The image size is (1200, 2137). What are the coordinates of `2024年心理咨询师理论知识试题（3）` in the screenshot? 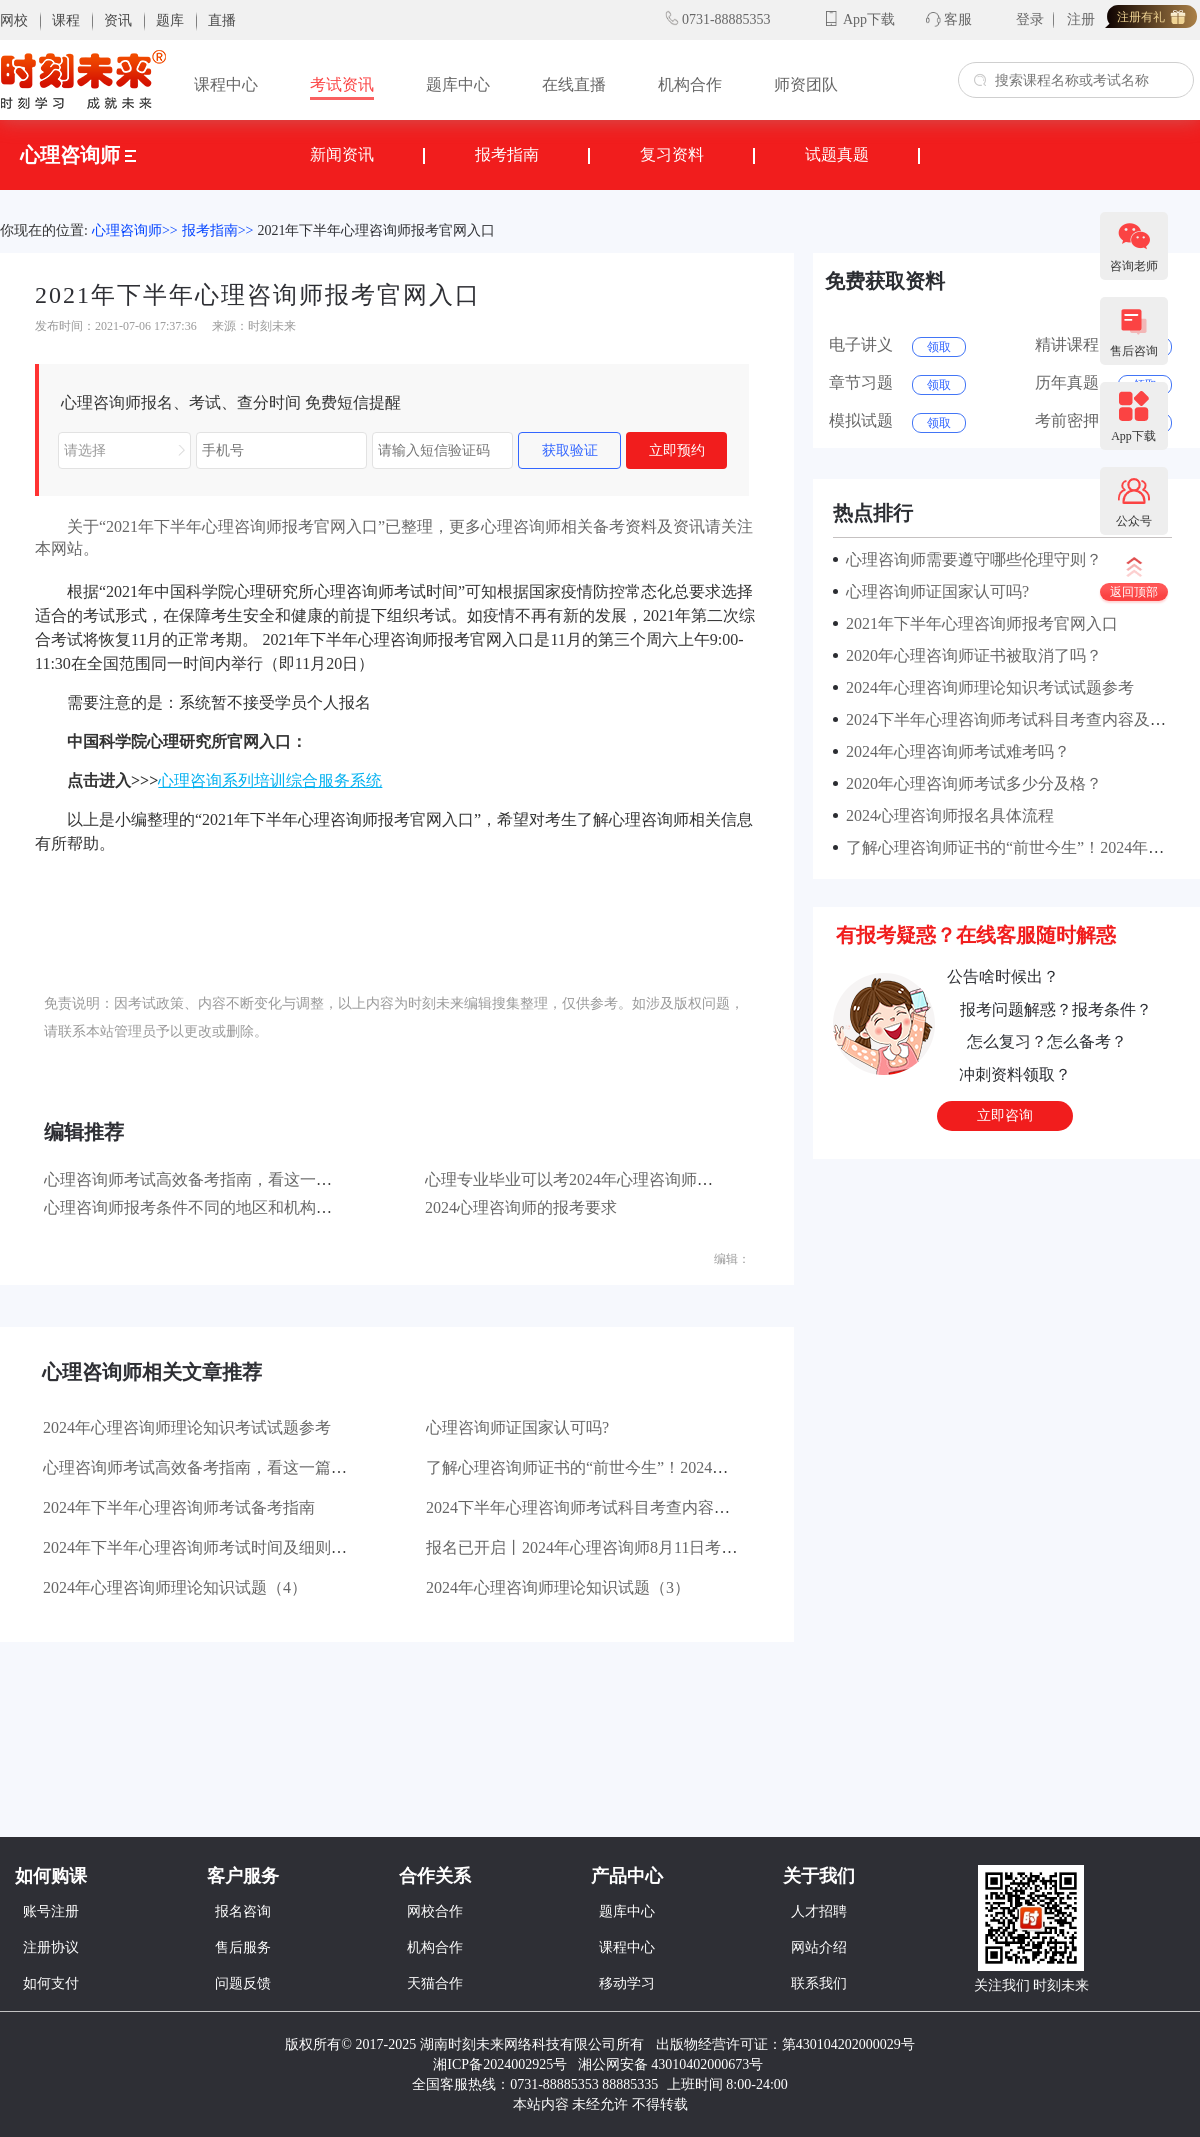 It's located at (558, 1587).